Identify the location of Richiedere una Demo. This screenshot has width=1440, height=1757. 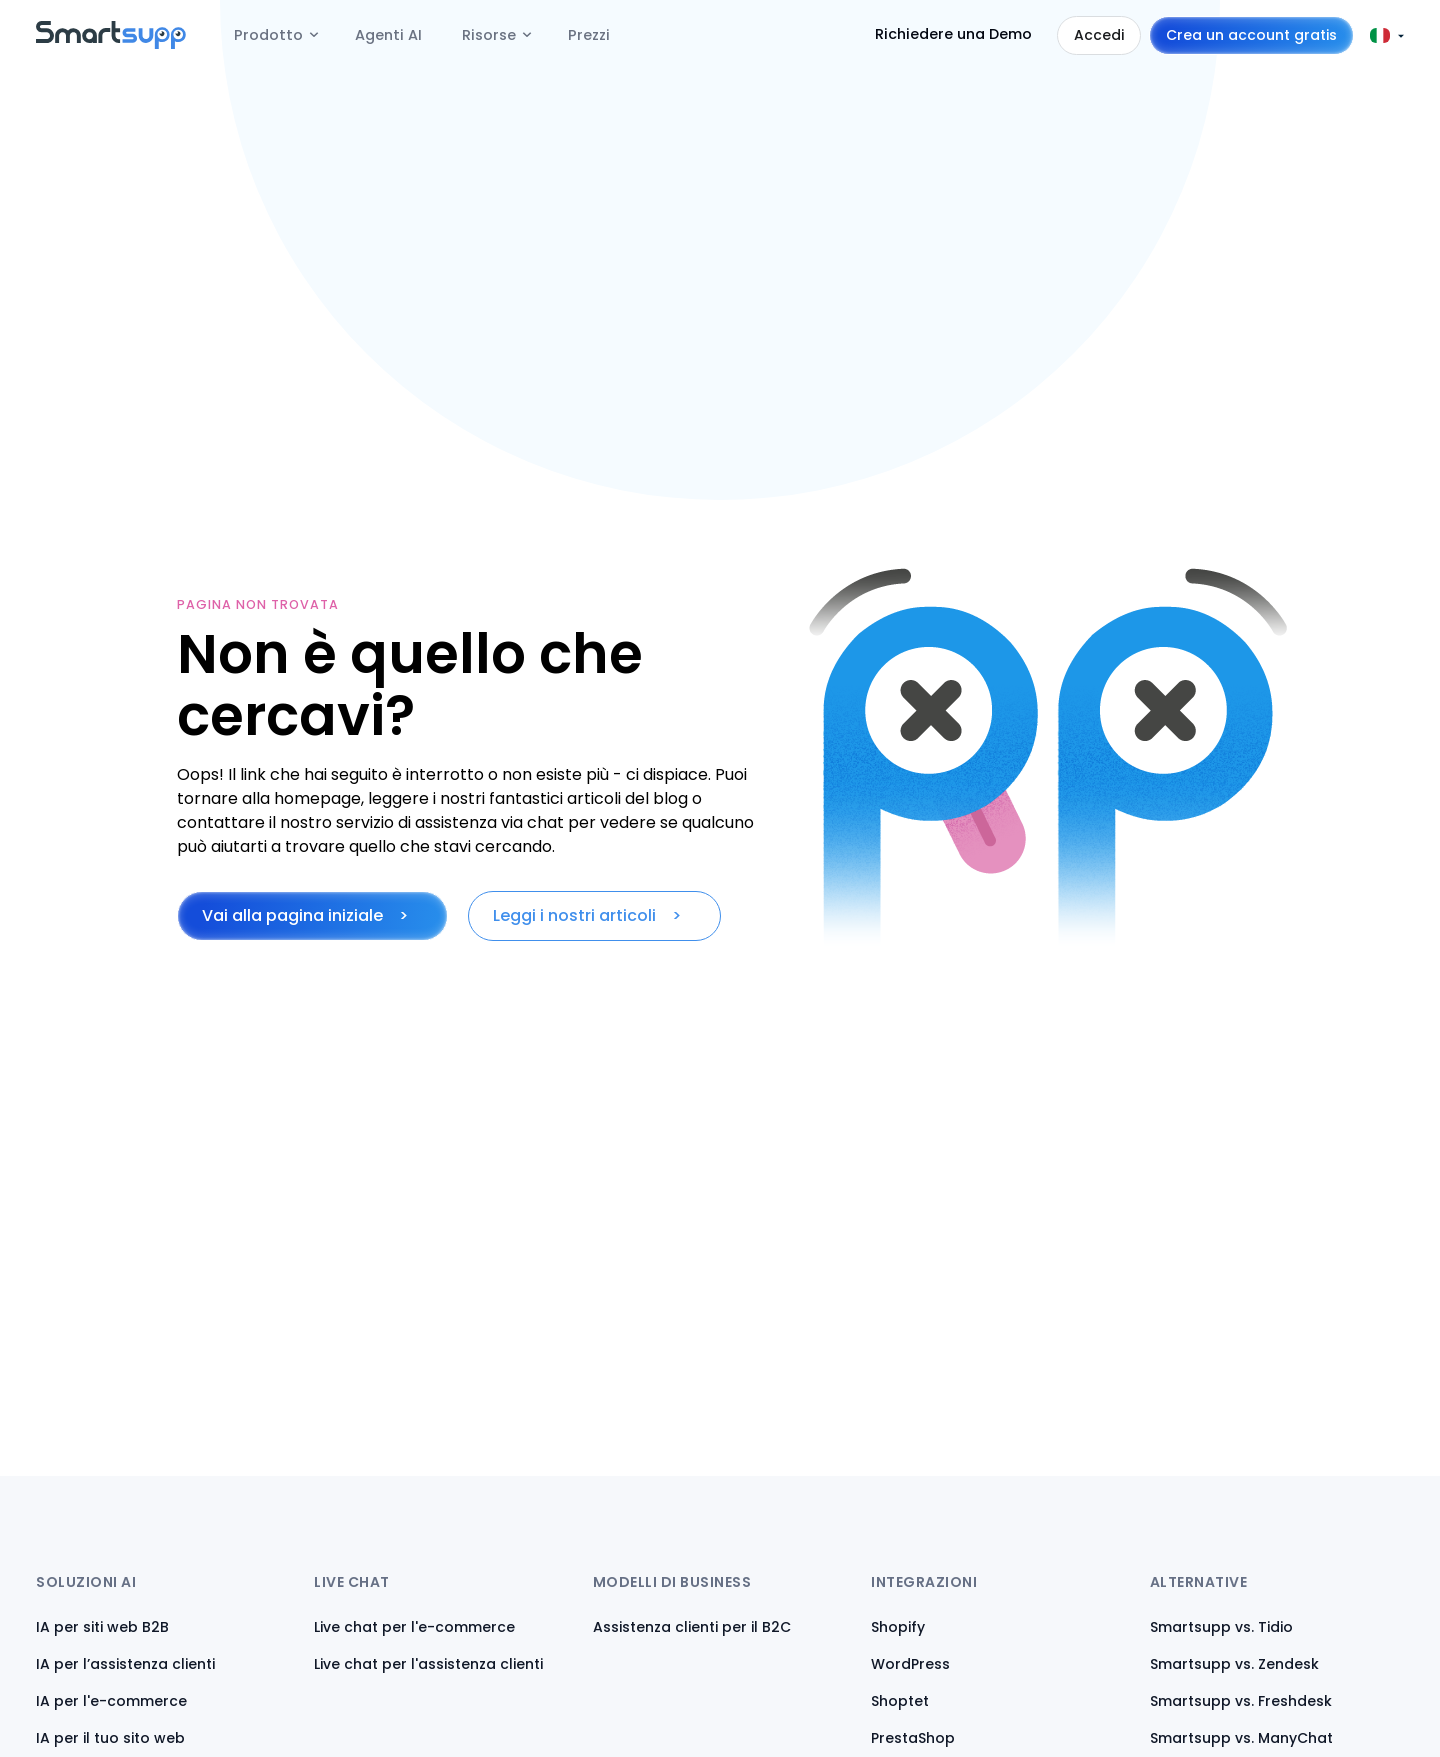
(953, 34).